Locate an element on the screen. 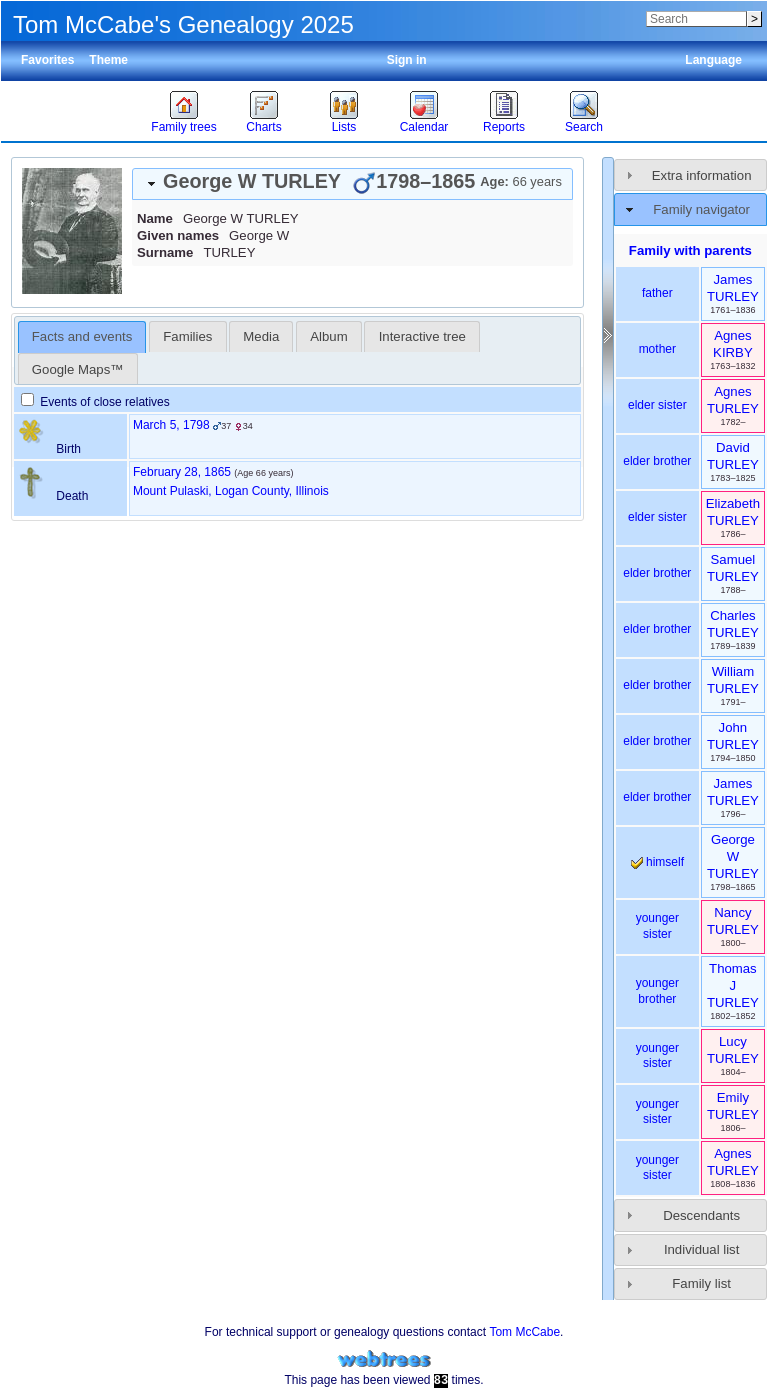  Families [presentation] is located at coordinates (187, 336).